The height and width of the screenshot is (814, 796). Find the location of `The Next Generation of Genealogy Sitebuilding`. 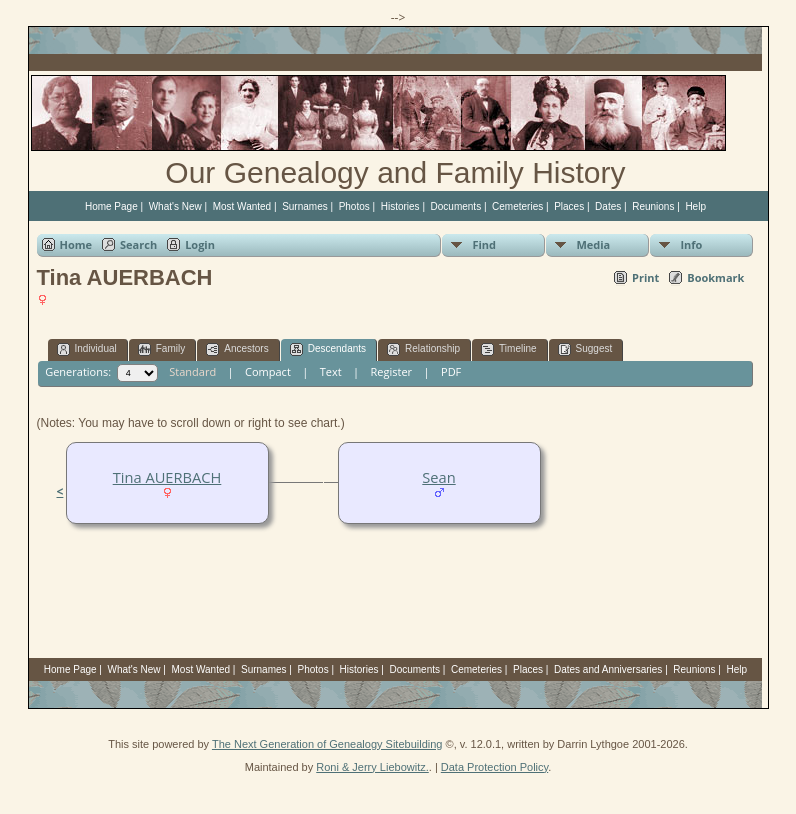

The Next Generation of Genealogy Sitebuilding is located at coordinates (327, 744).